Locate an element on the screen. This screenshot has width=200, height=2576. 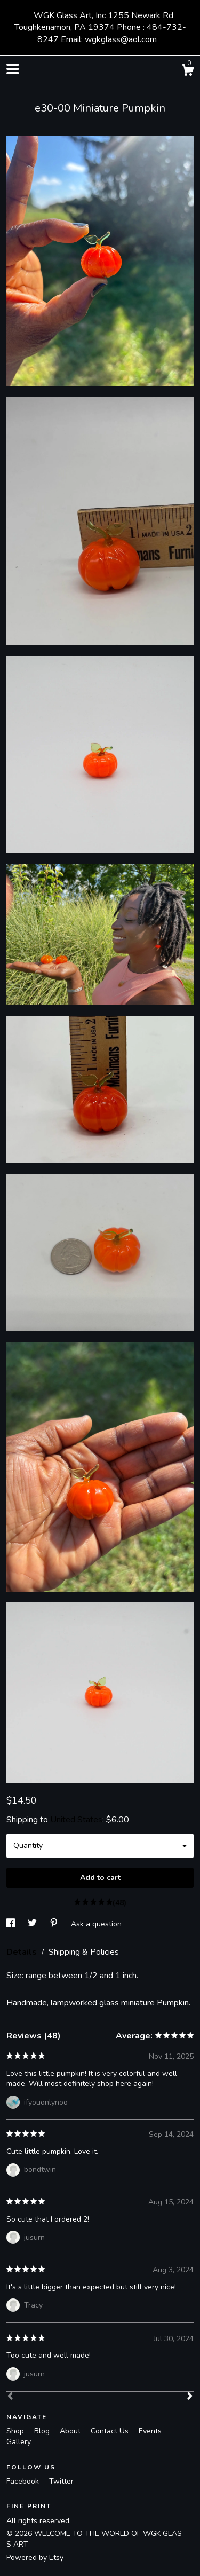
Blog is located at coordinates (43, 2431).